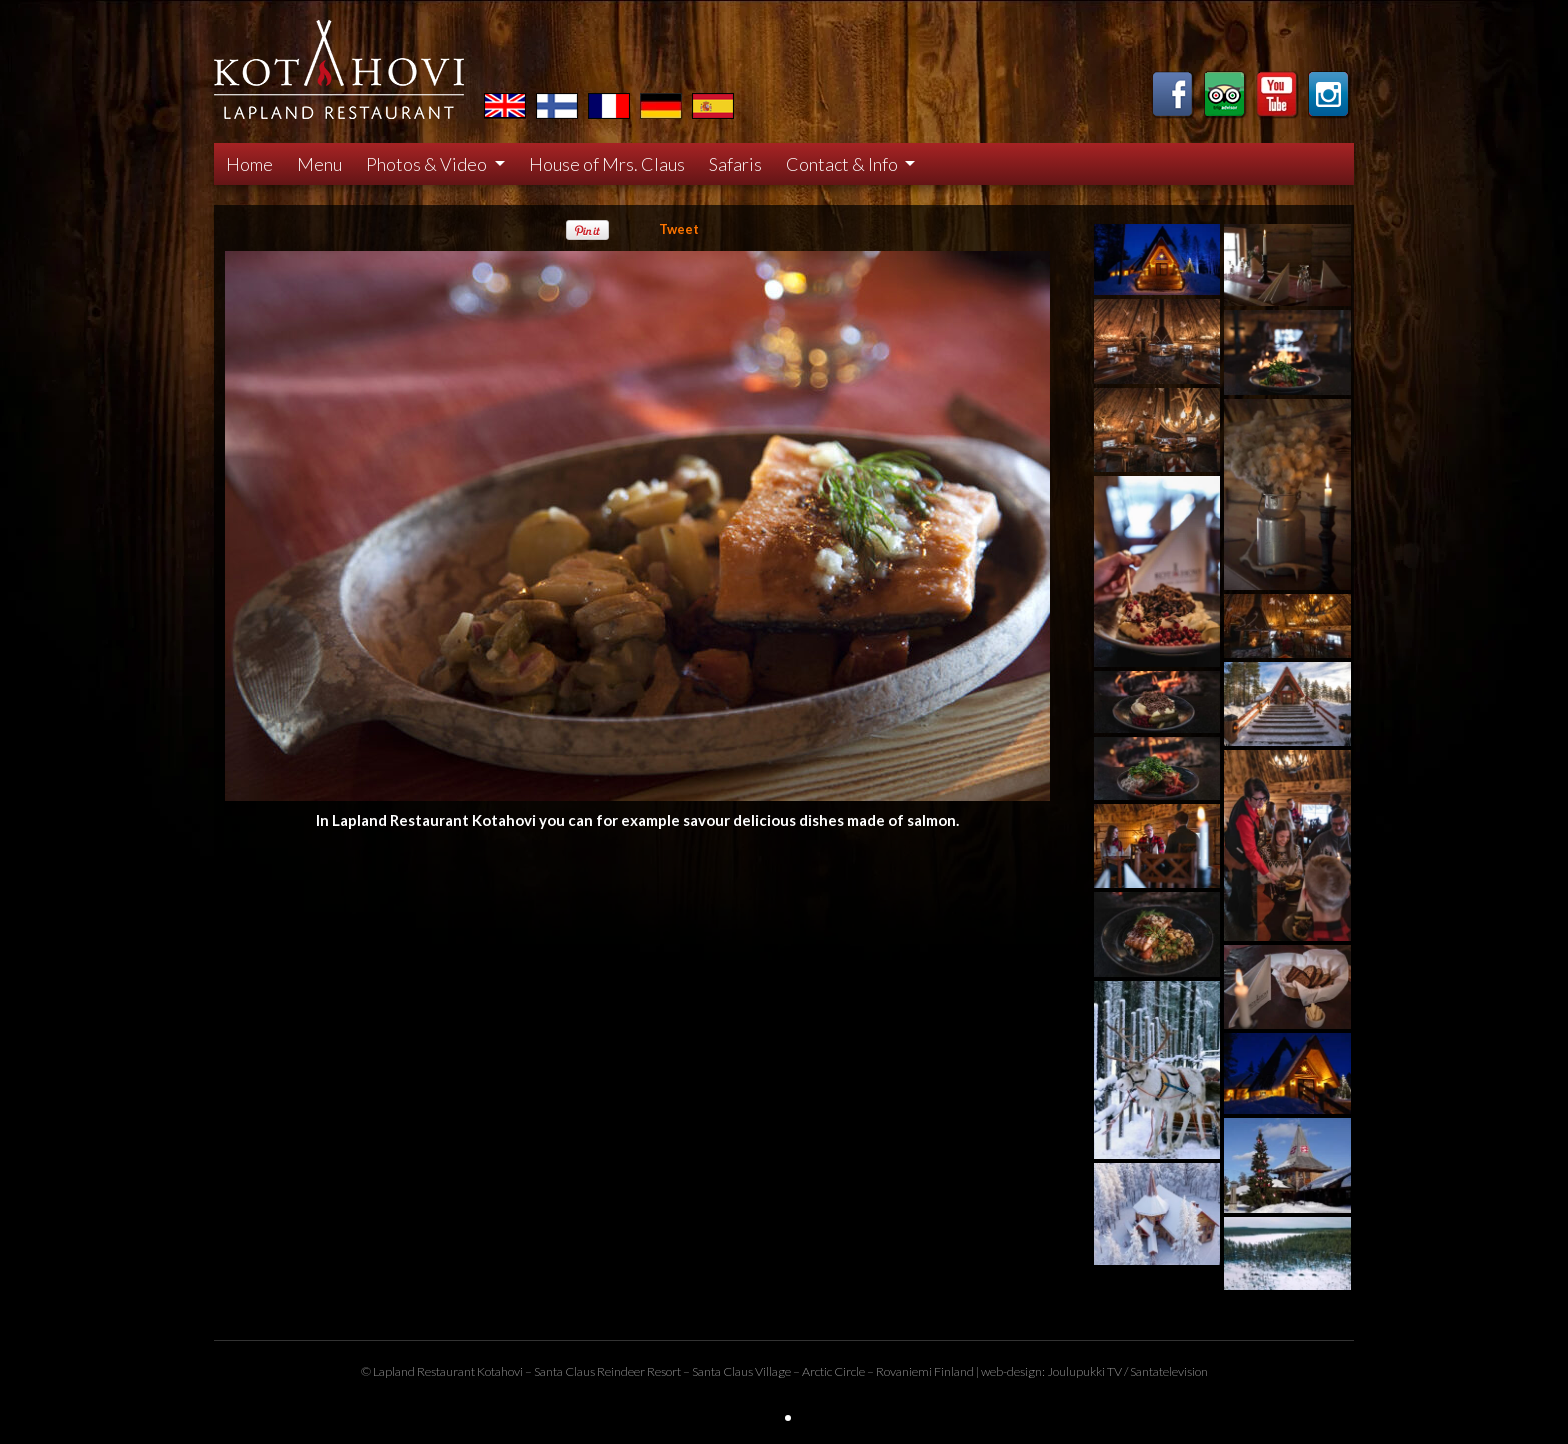 The image size is (1568, 1444). What do you see at coordinates (1169, 1371) in the screenshot?
I see `Santatelevision` at bounding box center [1169, 1371].